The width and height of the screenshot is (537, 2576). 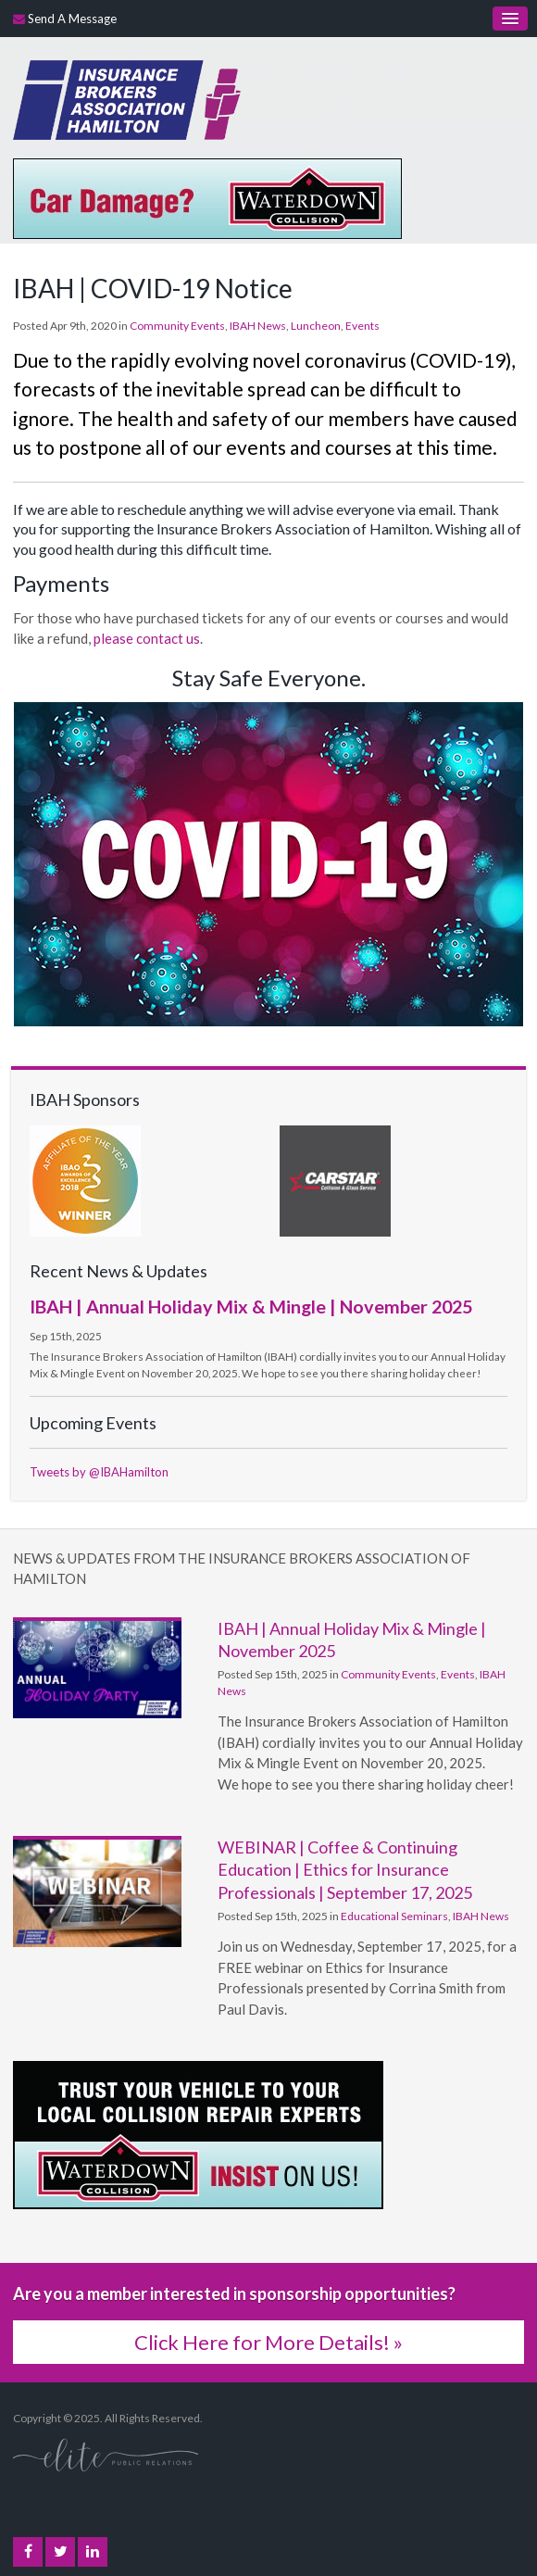 What do you see at coordinates (316, 326) in the screenshot?
I see `Luncheon` at bounding box center [316, 326].